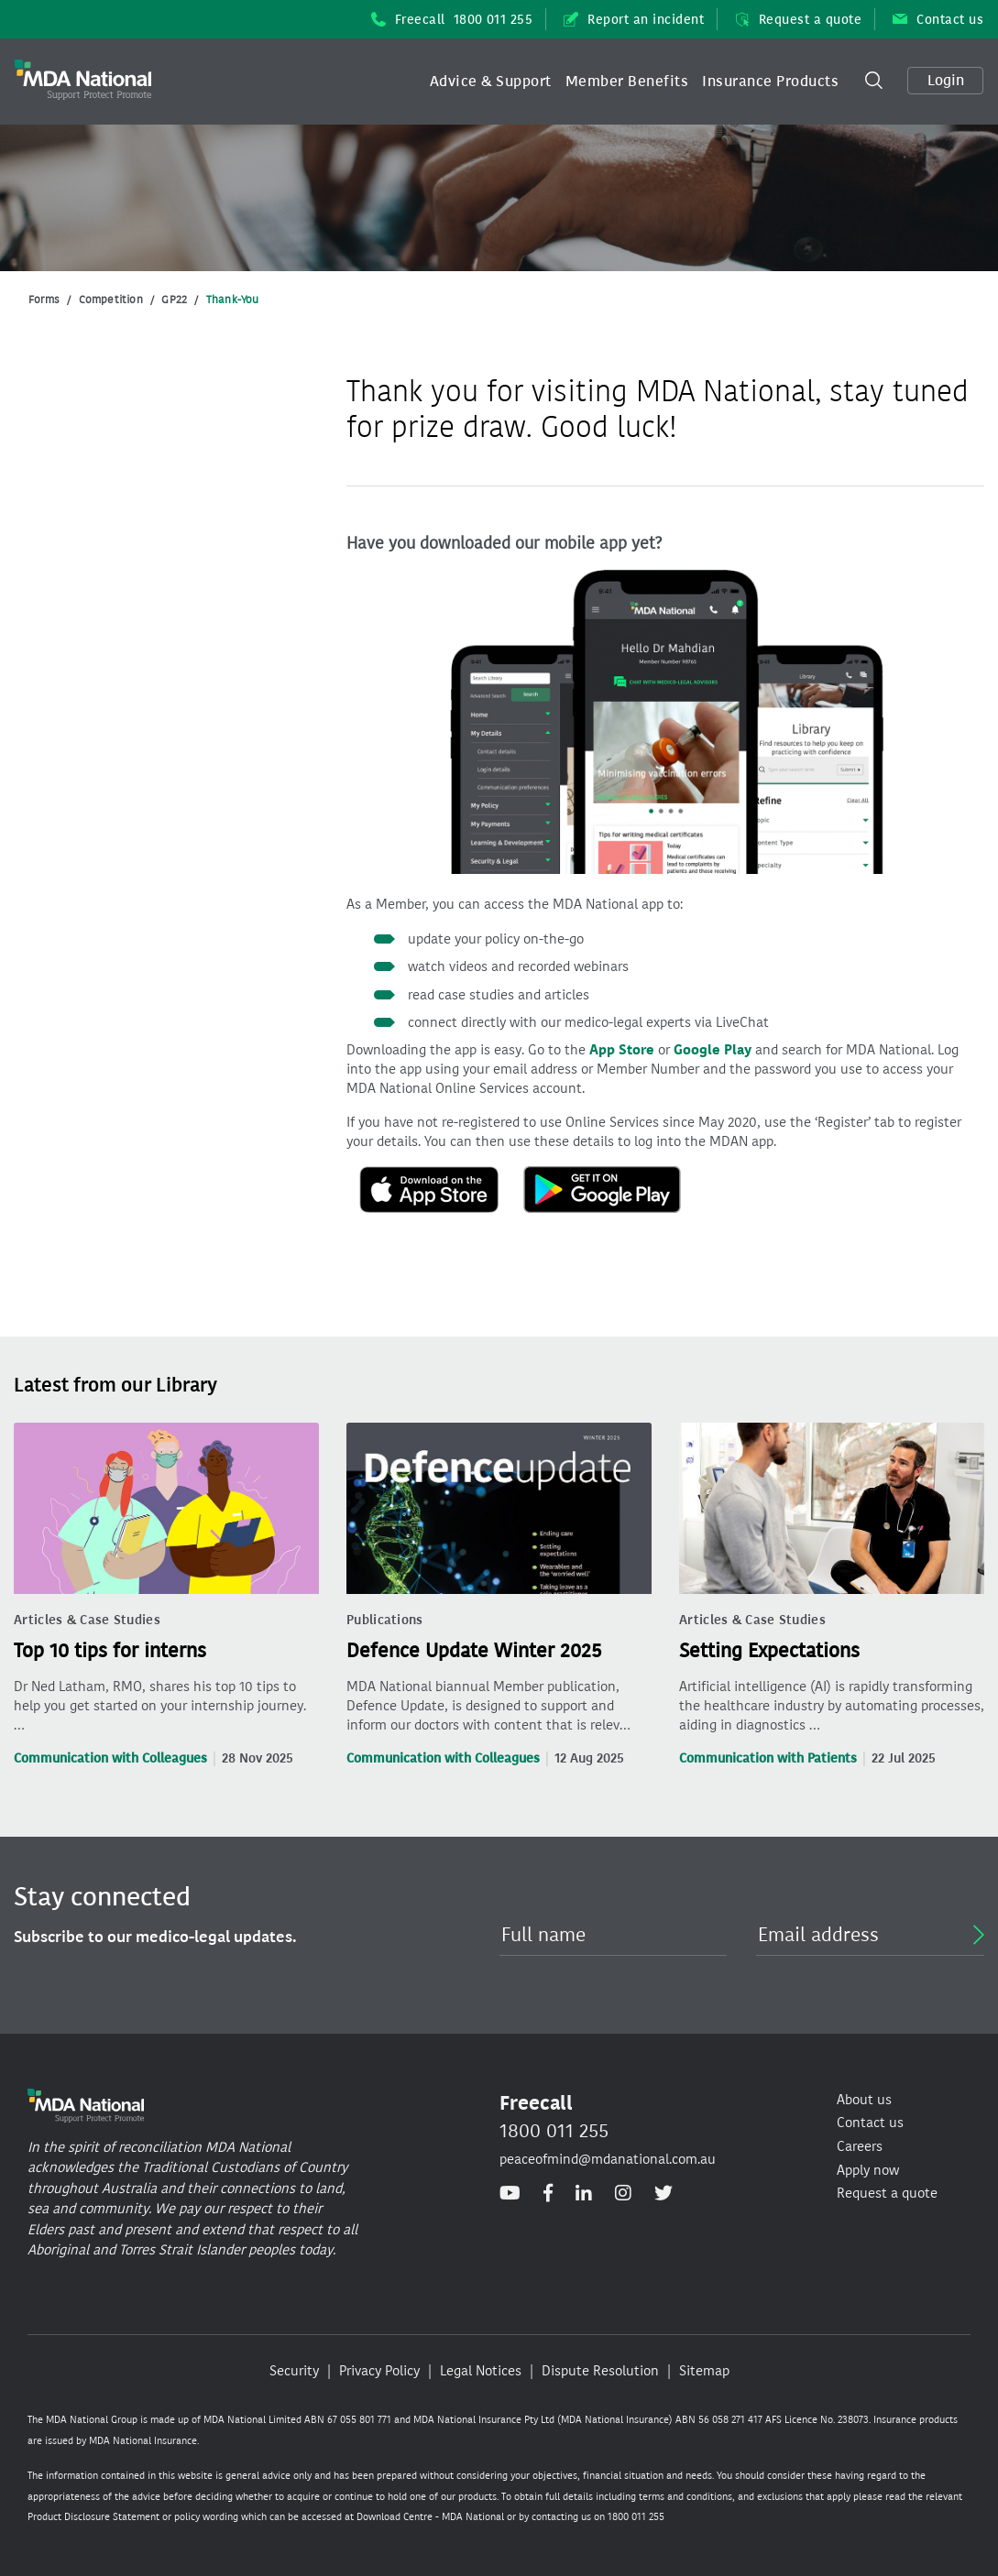 The width and height of the screenshot is (998, 2576). Describe the element at coordinates (770, 81) in the screenshot. I see `Insurance Products` at that location.